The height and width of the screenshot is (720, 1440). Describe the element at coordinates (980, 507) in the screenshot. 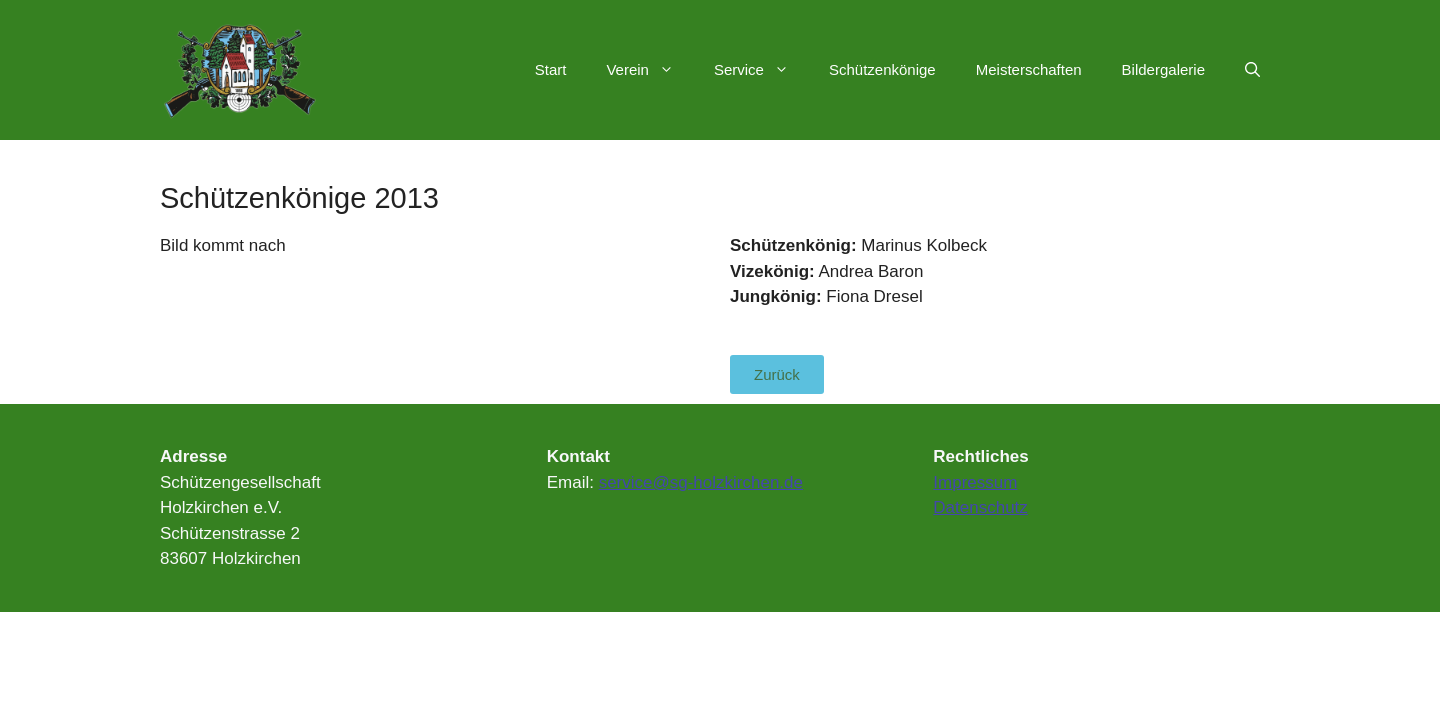

I see `Datenschutz` at that location.